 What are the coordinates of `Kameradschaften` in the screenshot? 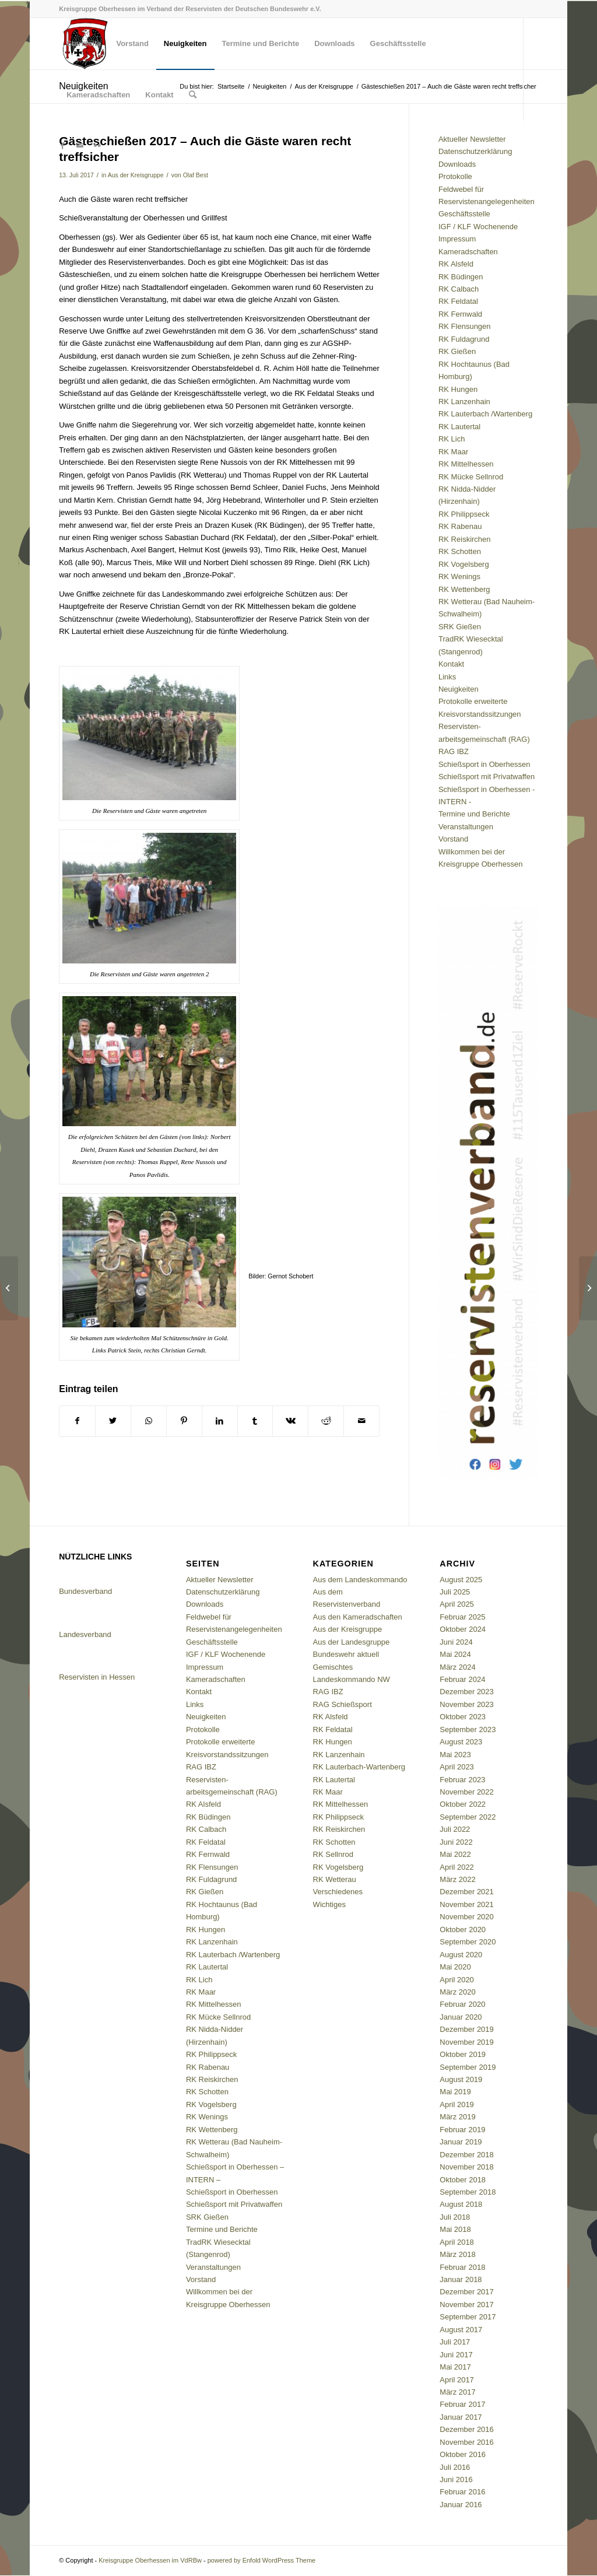 It's located at (468, 251).